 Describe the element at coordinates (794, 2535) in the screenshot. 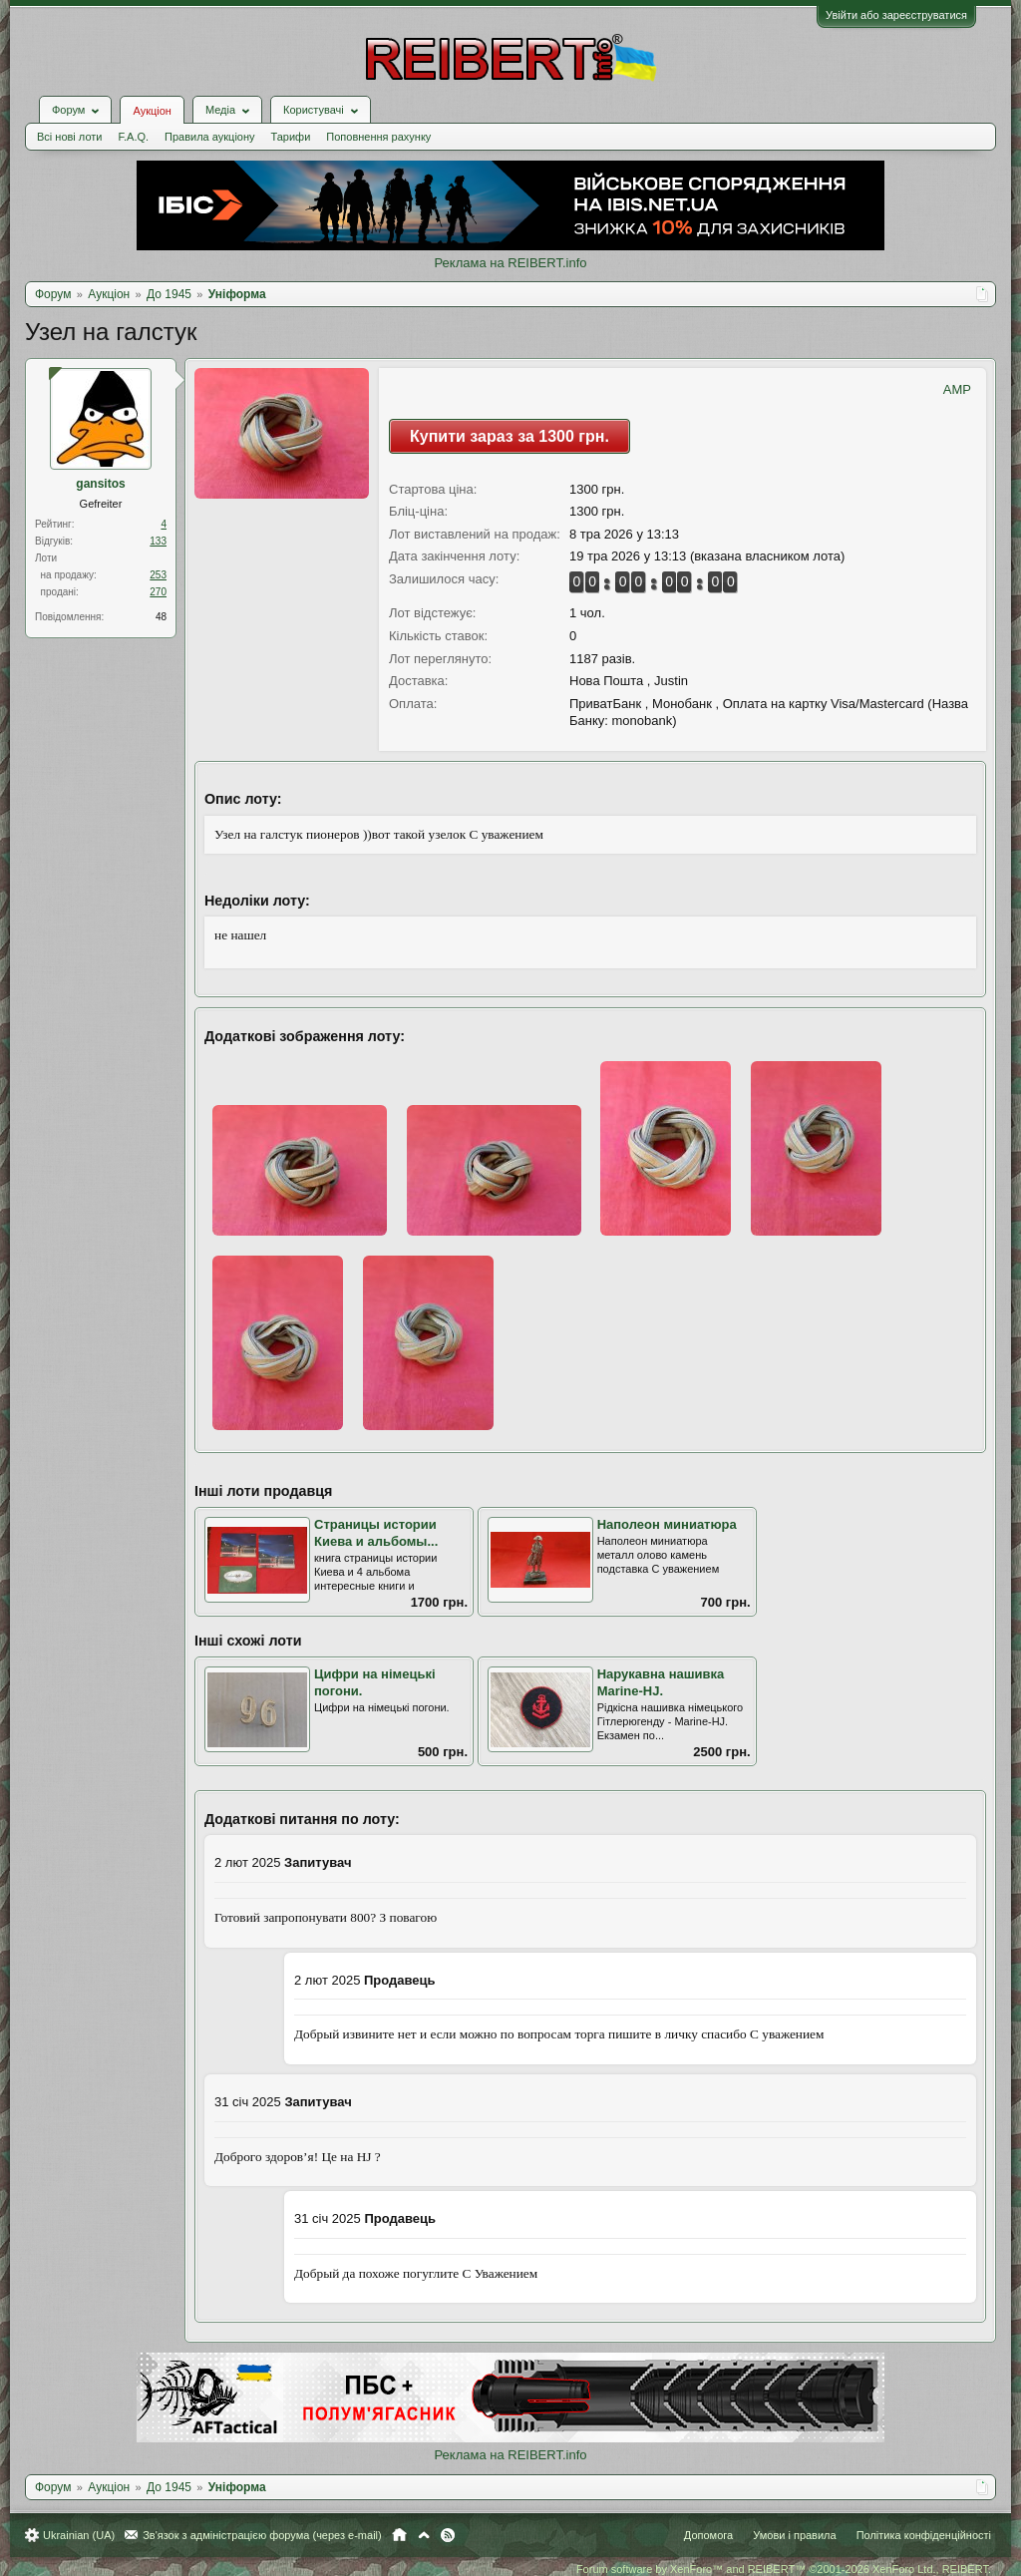

I see `Умови і правила` at that location.